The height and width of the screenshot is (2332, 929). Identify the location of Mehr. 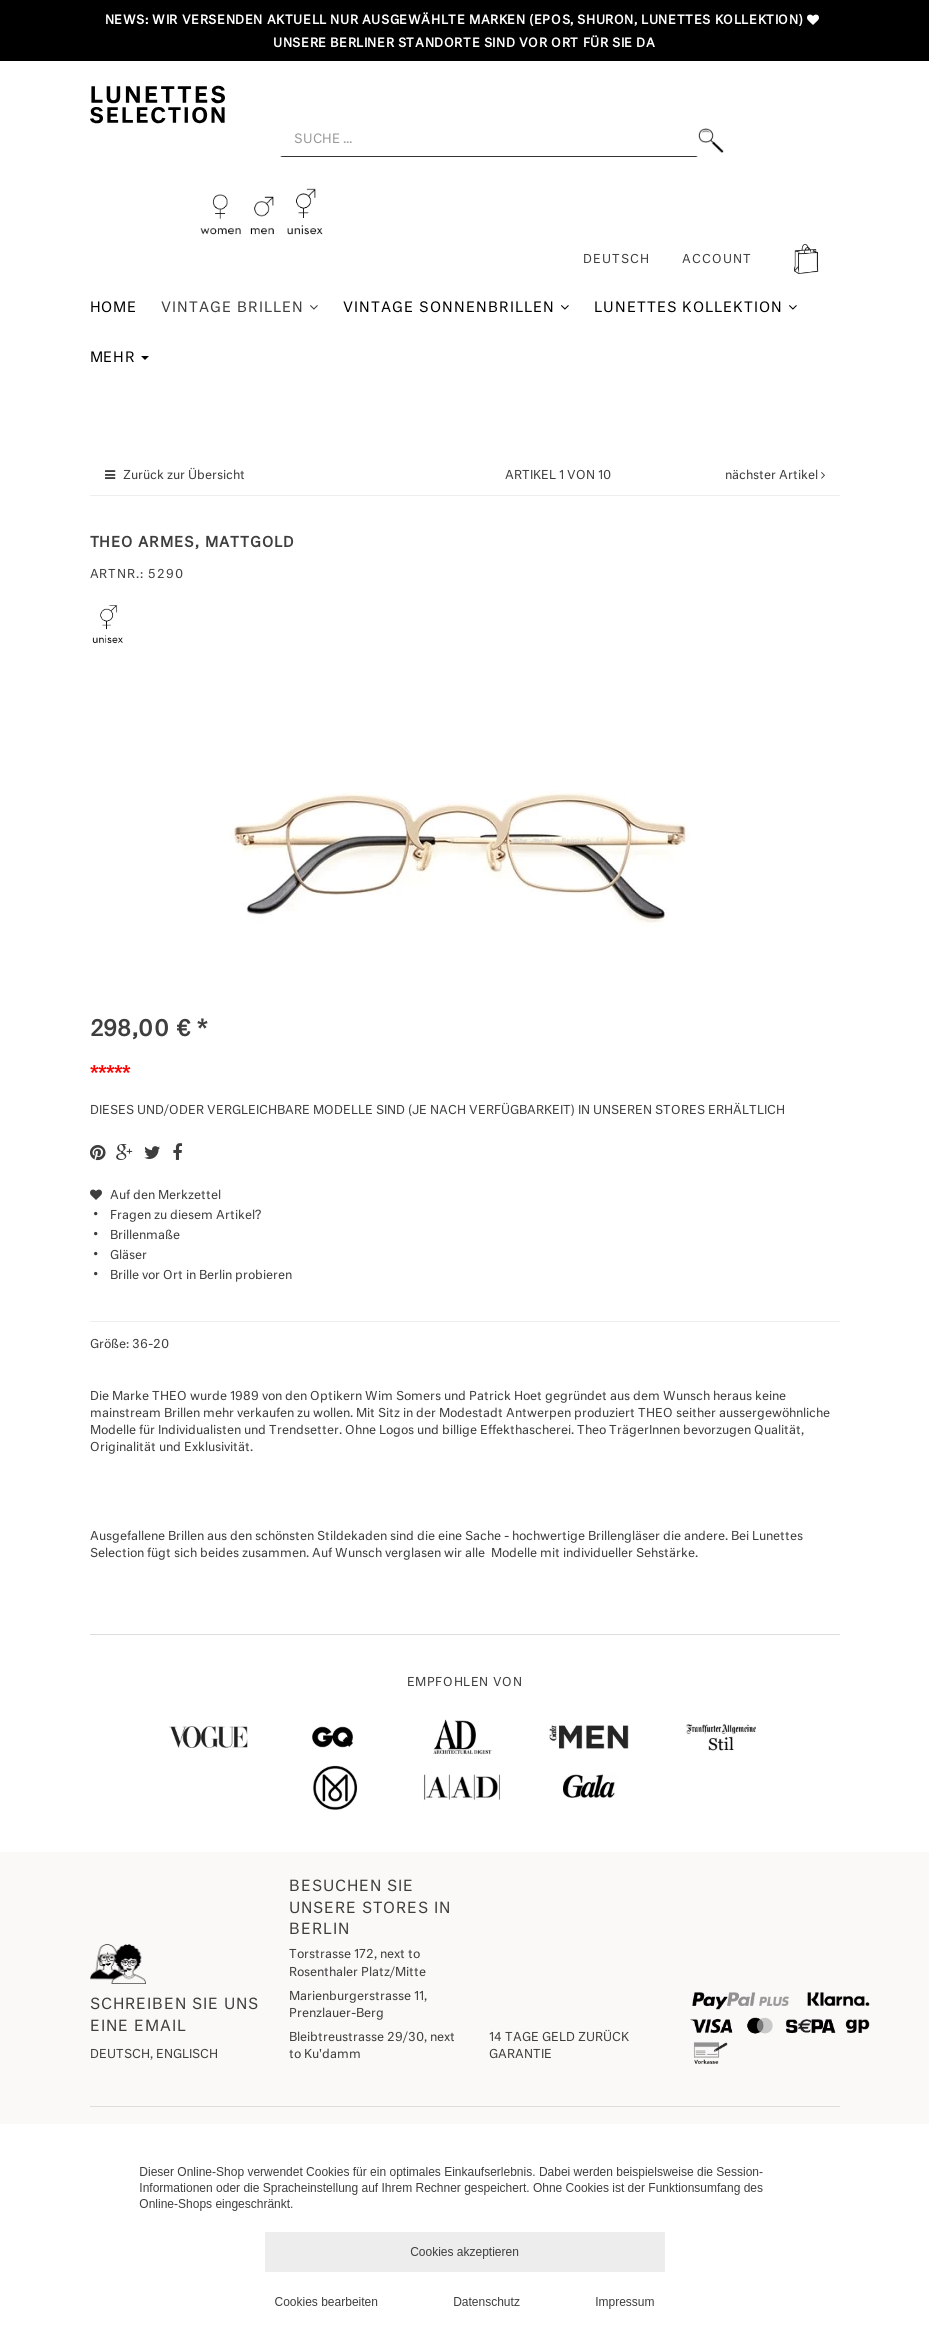
(120, 358).